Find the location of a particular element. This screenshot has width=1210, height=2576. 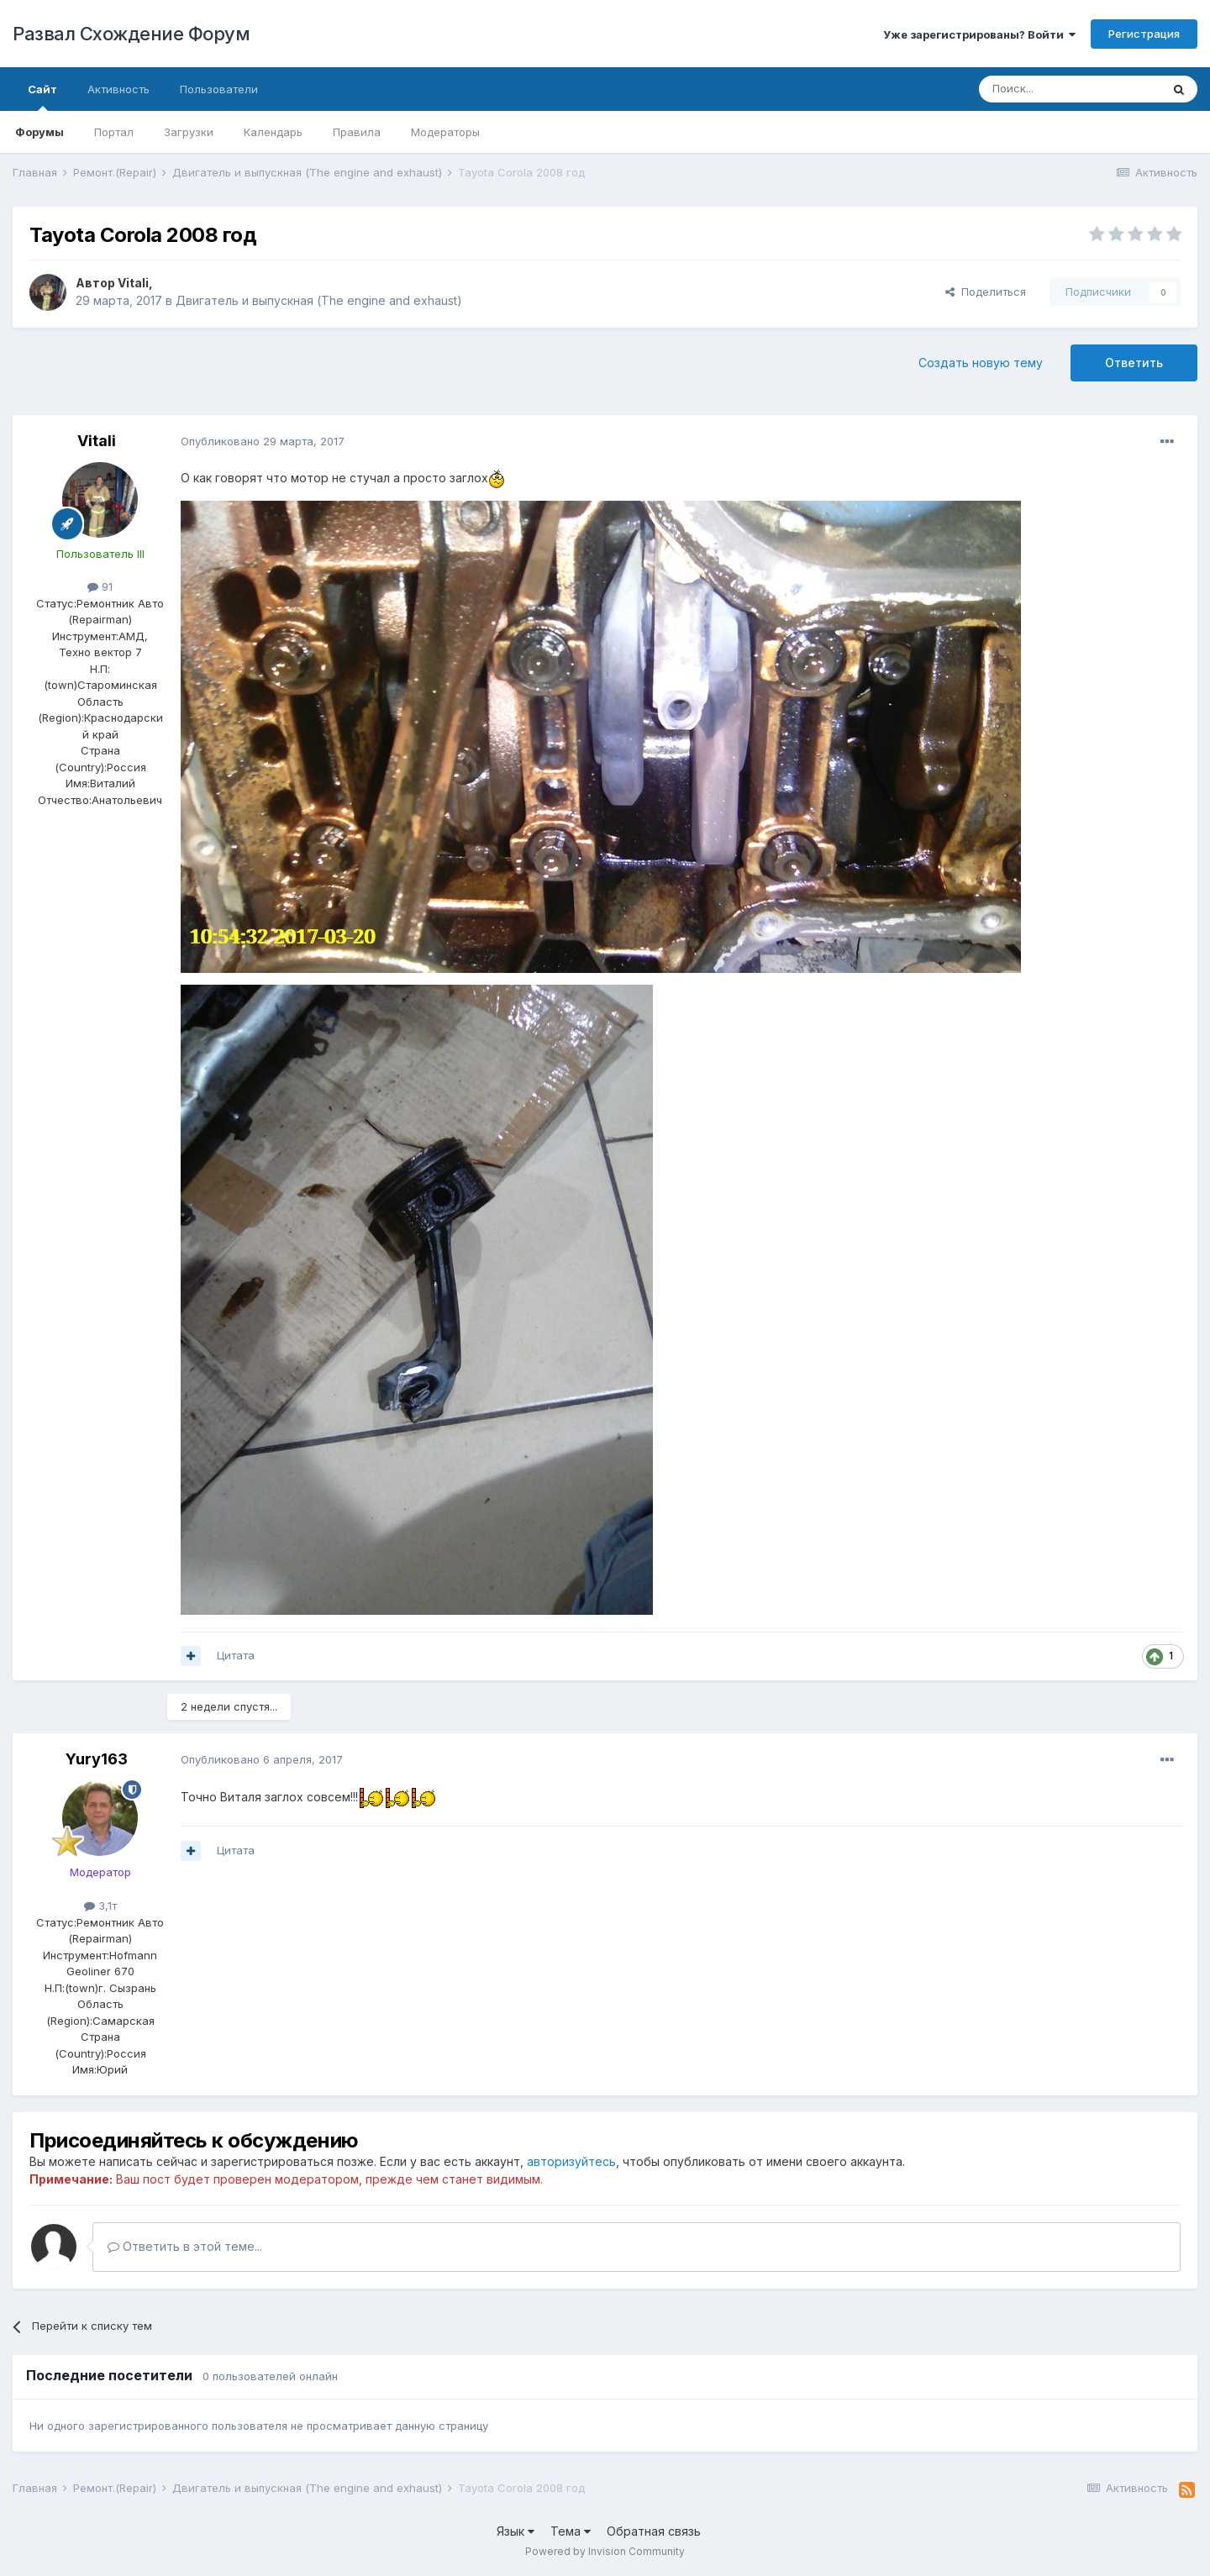

Обратная связь is located at coordinates (654, 2531).